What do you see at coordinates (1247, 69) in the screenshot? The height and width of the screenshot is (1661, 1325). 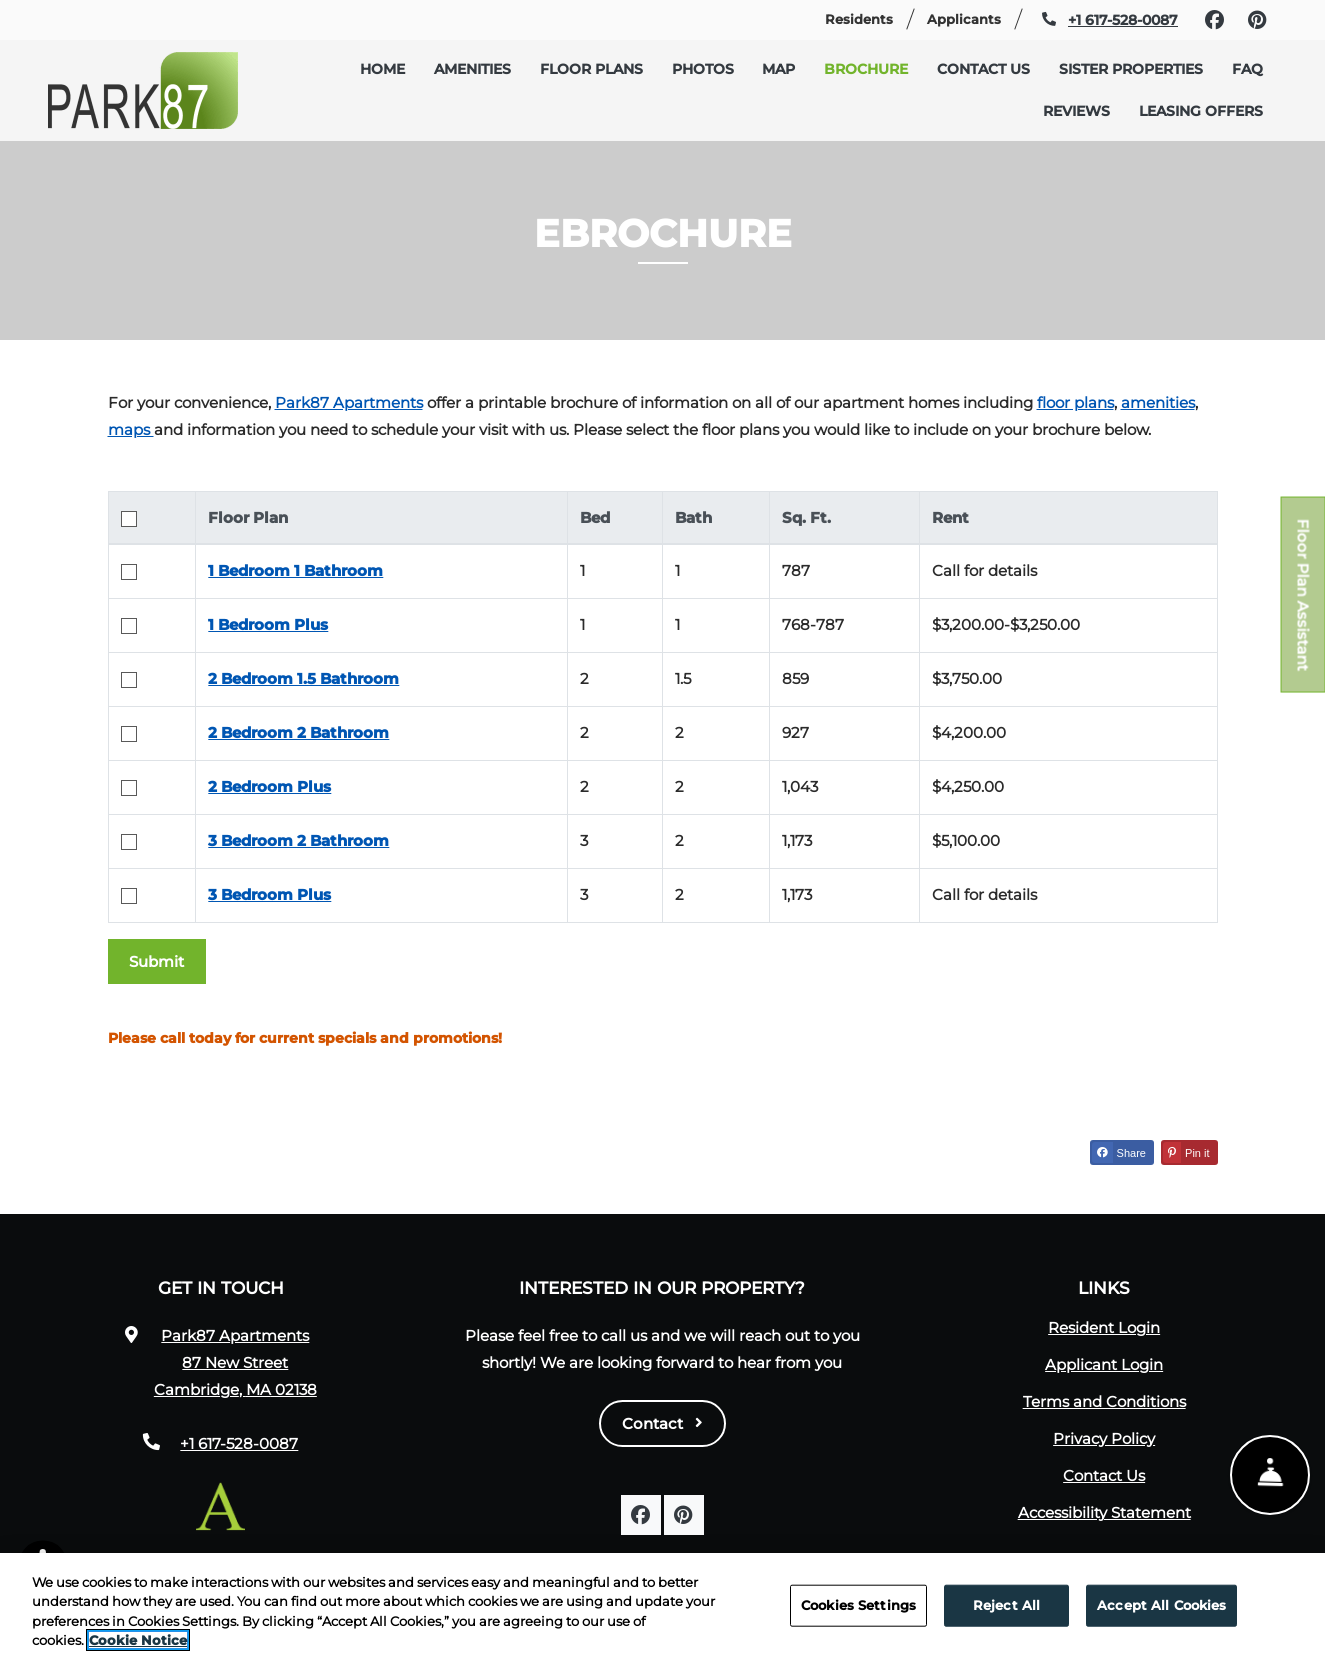 I see `FAQ` at bounding box center [1247, 69].